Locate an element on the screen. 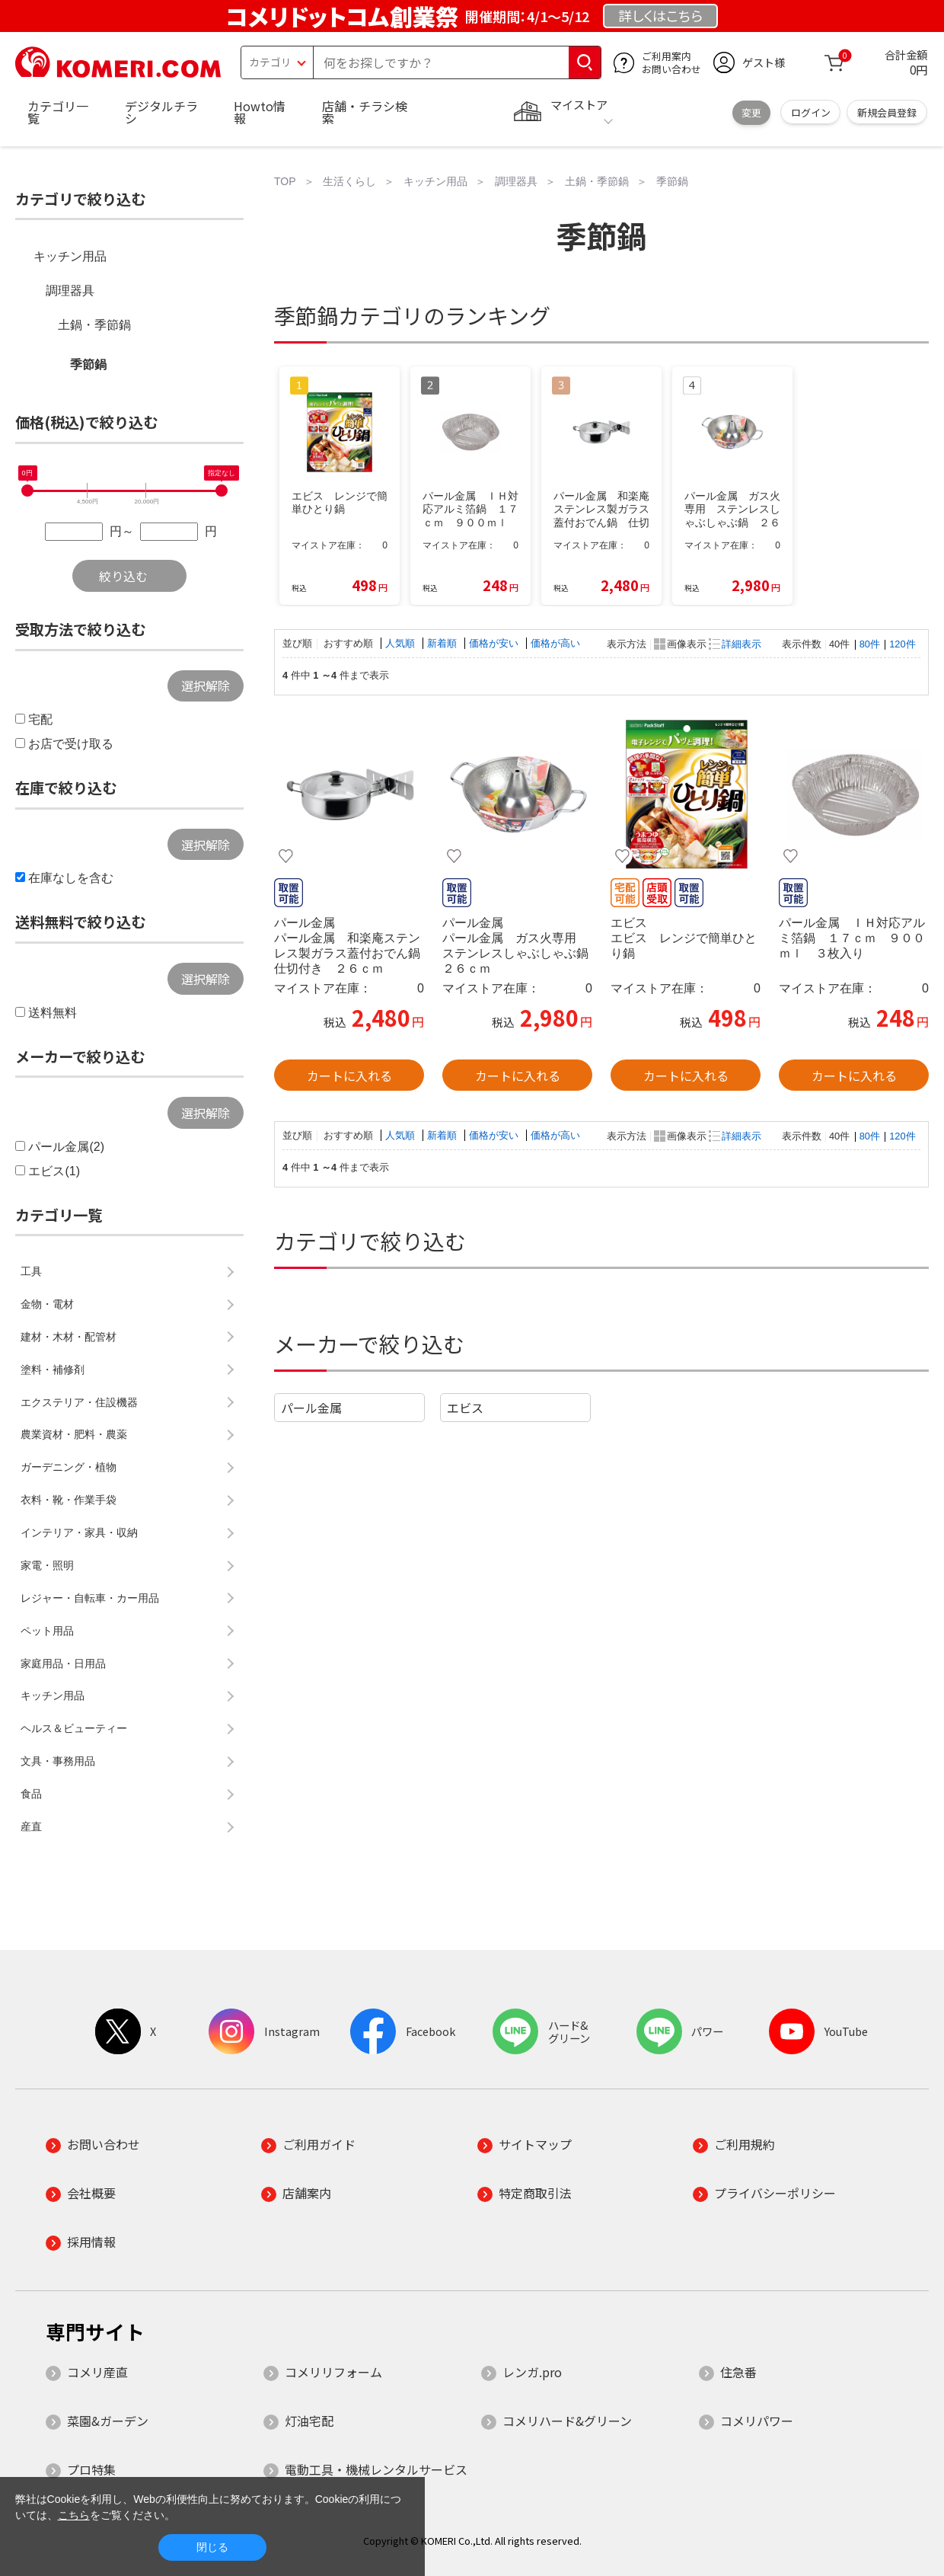  パール金属 is located at coordinates (311, 1407).